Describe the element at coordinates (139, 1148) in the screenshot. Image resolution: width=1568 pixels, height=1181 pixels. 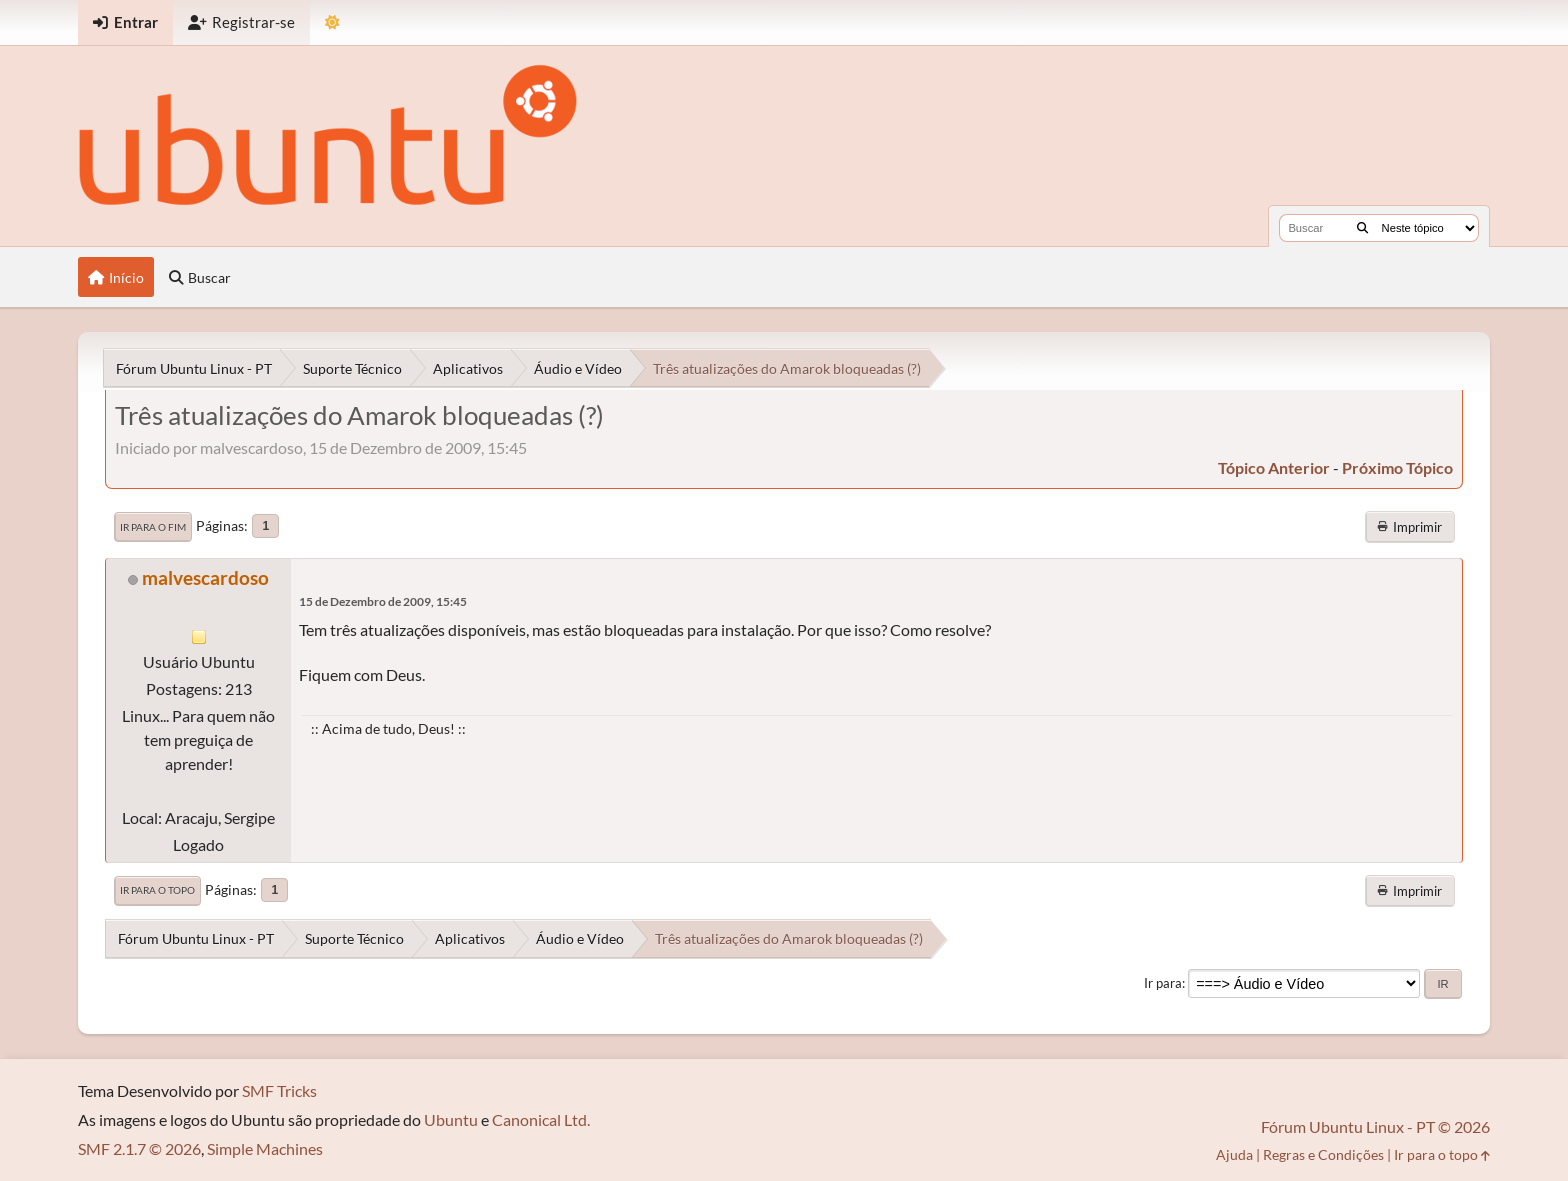
I see `SMF 2.1.7 © 2026` at that location.